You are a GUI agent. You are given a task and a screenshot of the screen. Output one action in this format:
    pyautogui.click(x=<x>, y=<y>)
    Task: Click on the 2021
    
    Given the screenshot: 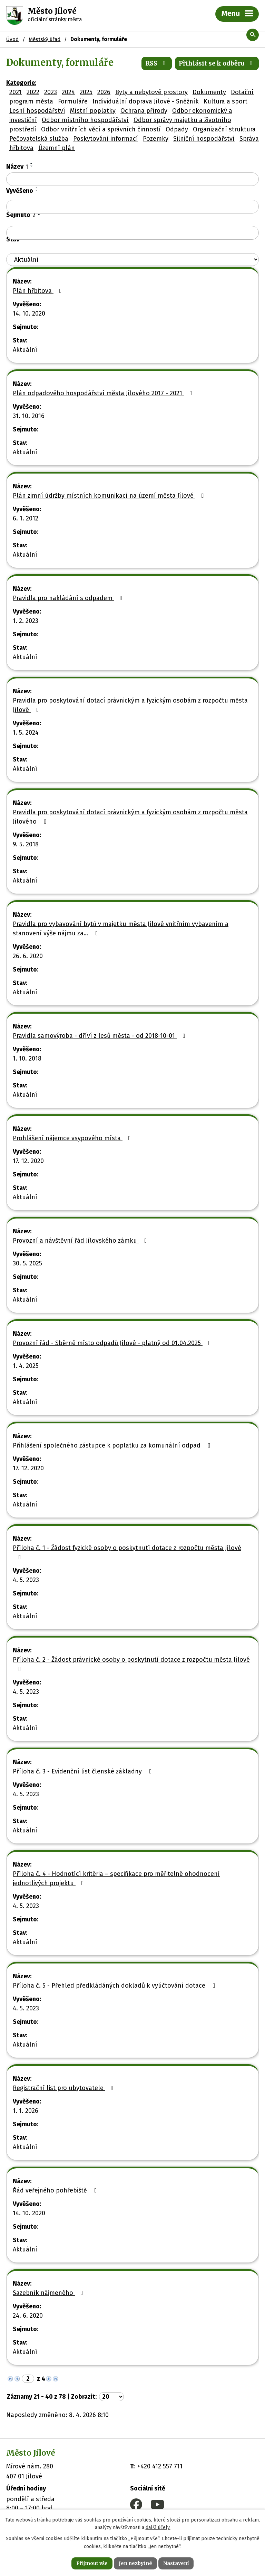 What is the action you would take?
    pyautogui.click(x=15, y=92)
    